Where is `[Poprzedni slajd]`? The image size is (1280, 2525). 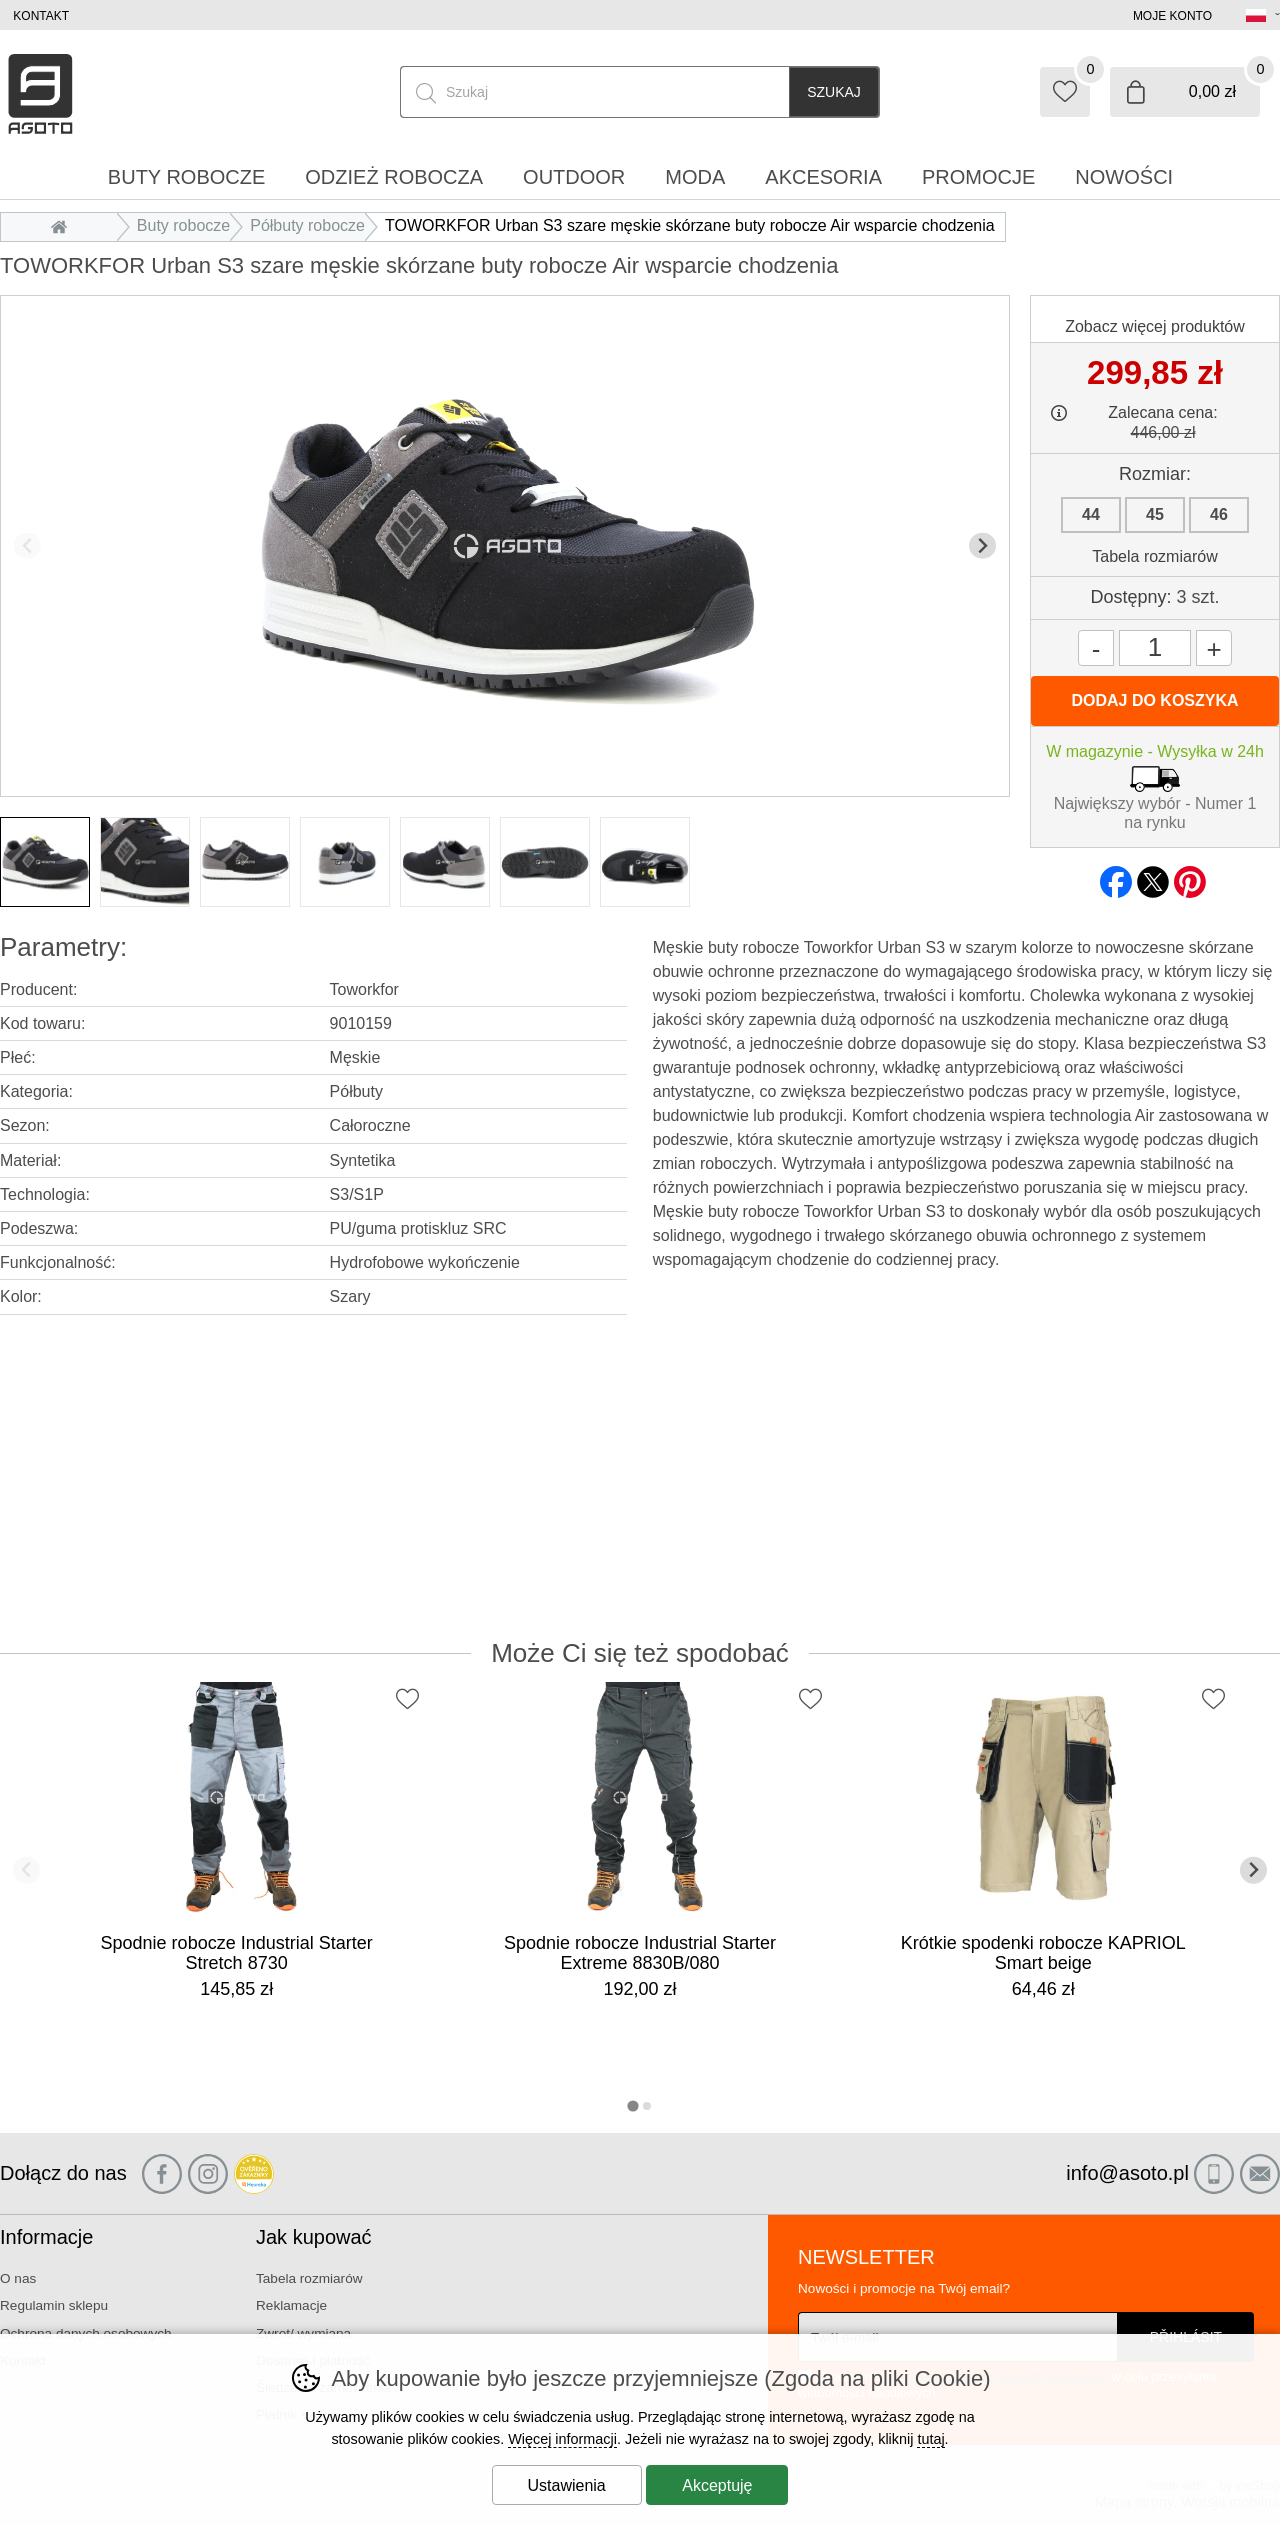 [Poprzedni slajd] is located at coordinates (27, 545).